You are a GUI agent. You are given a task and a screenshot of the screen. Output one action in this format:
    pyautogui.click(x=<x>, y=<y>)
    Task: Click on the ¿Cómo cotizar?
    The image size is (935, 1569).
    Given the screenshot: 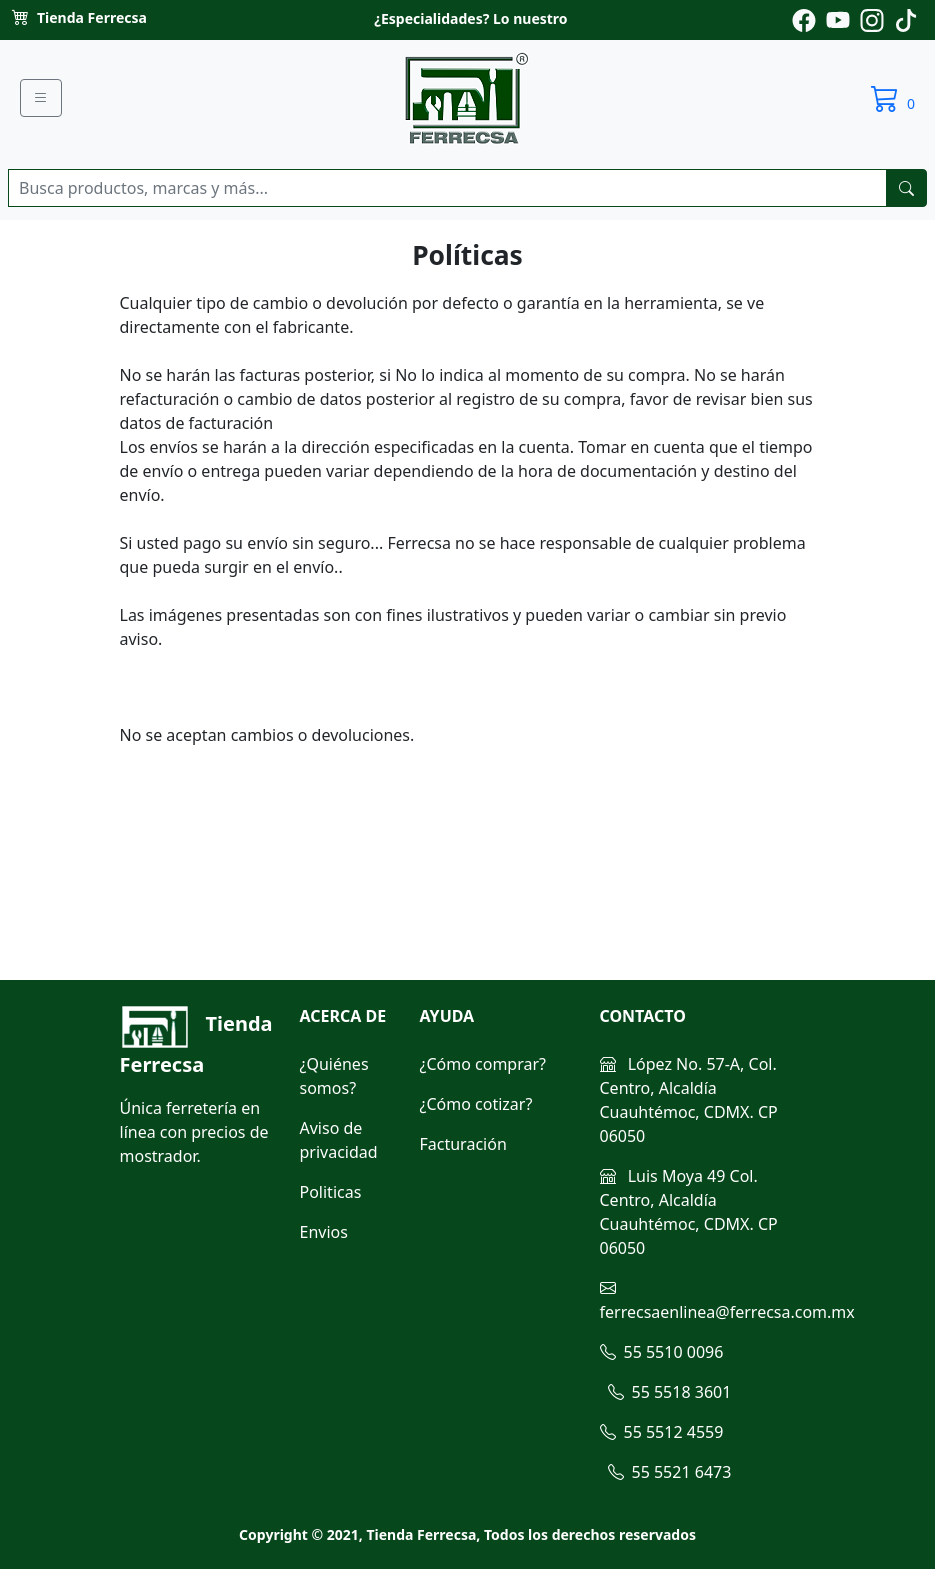 What is the action you would take?
    pyautogui.click(x=476, y=1104)
    